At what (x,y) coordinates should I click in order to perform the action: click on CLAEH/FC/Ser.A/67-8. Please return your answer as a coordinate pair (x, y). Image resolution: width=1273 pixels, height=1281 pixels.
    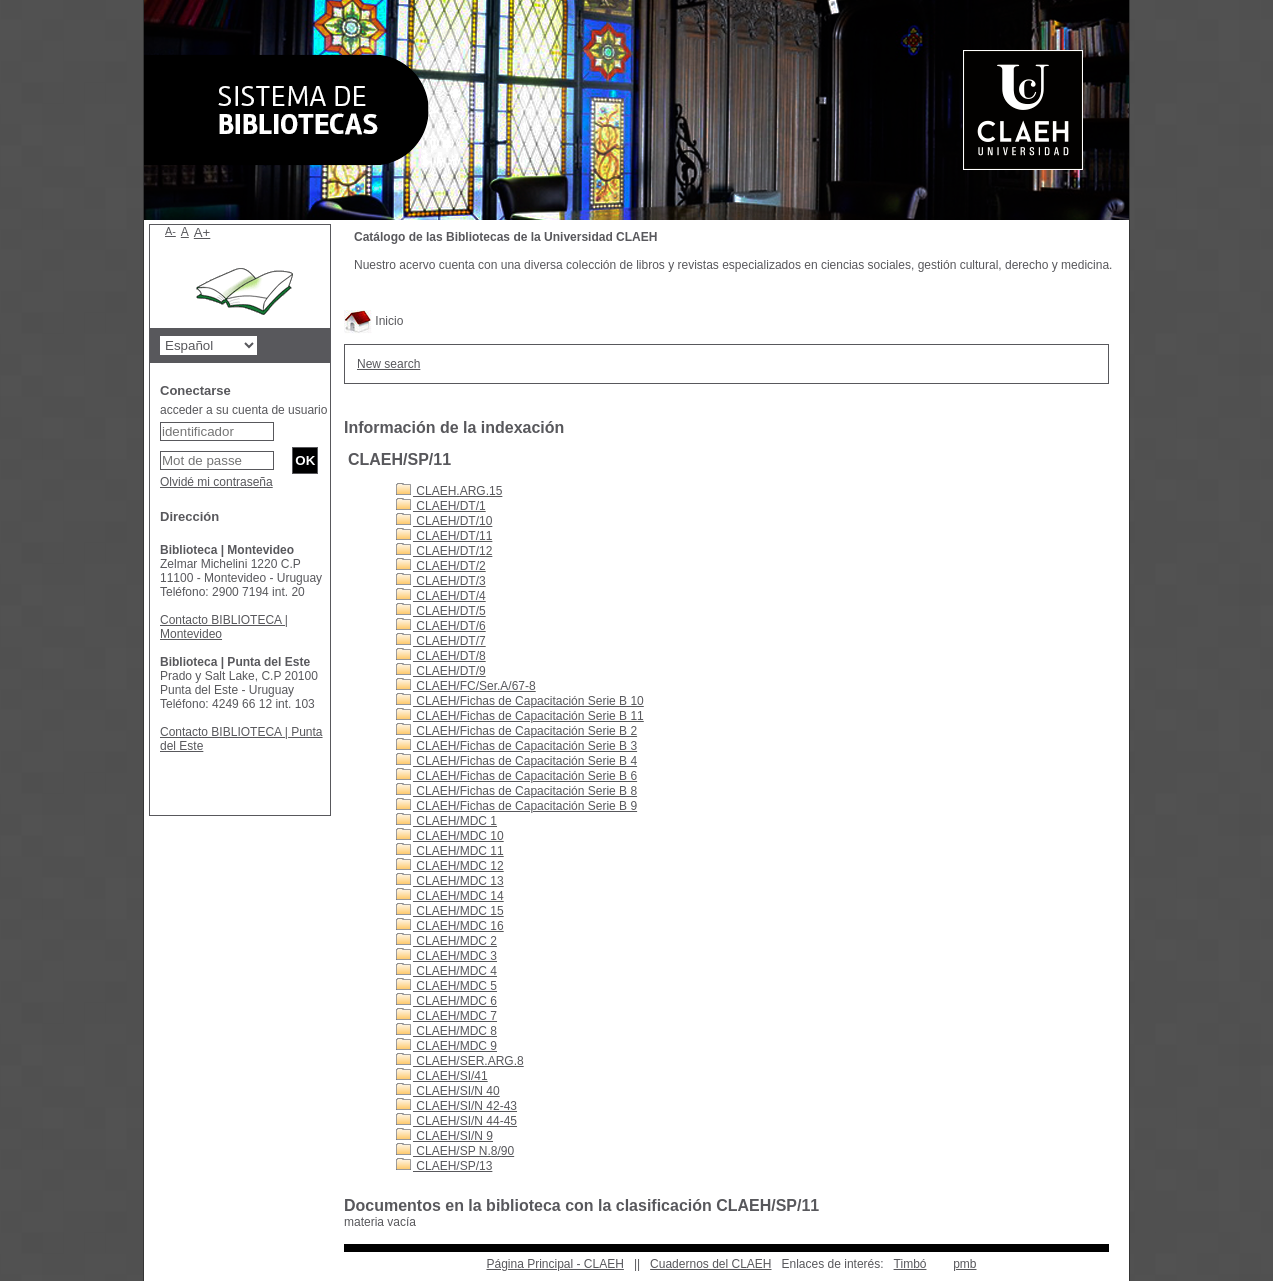
    Looking at the image, I should click on (466, 686).